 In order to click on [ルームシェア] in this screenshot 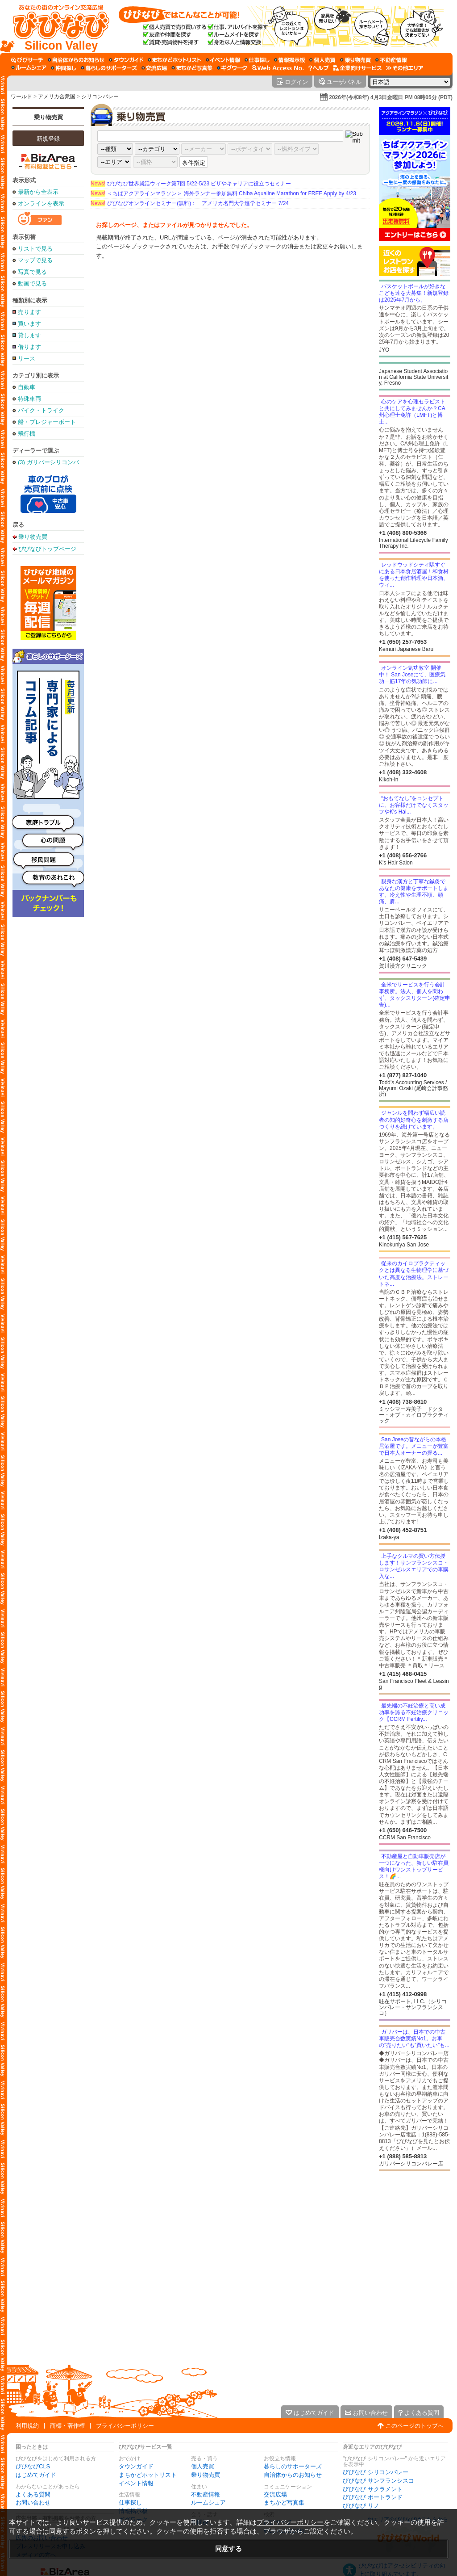, I will do `click(28, 68)`.